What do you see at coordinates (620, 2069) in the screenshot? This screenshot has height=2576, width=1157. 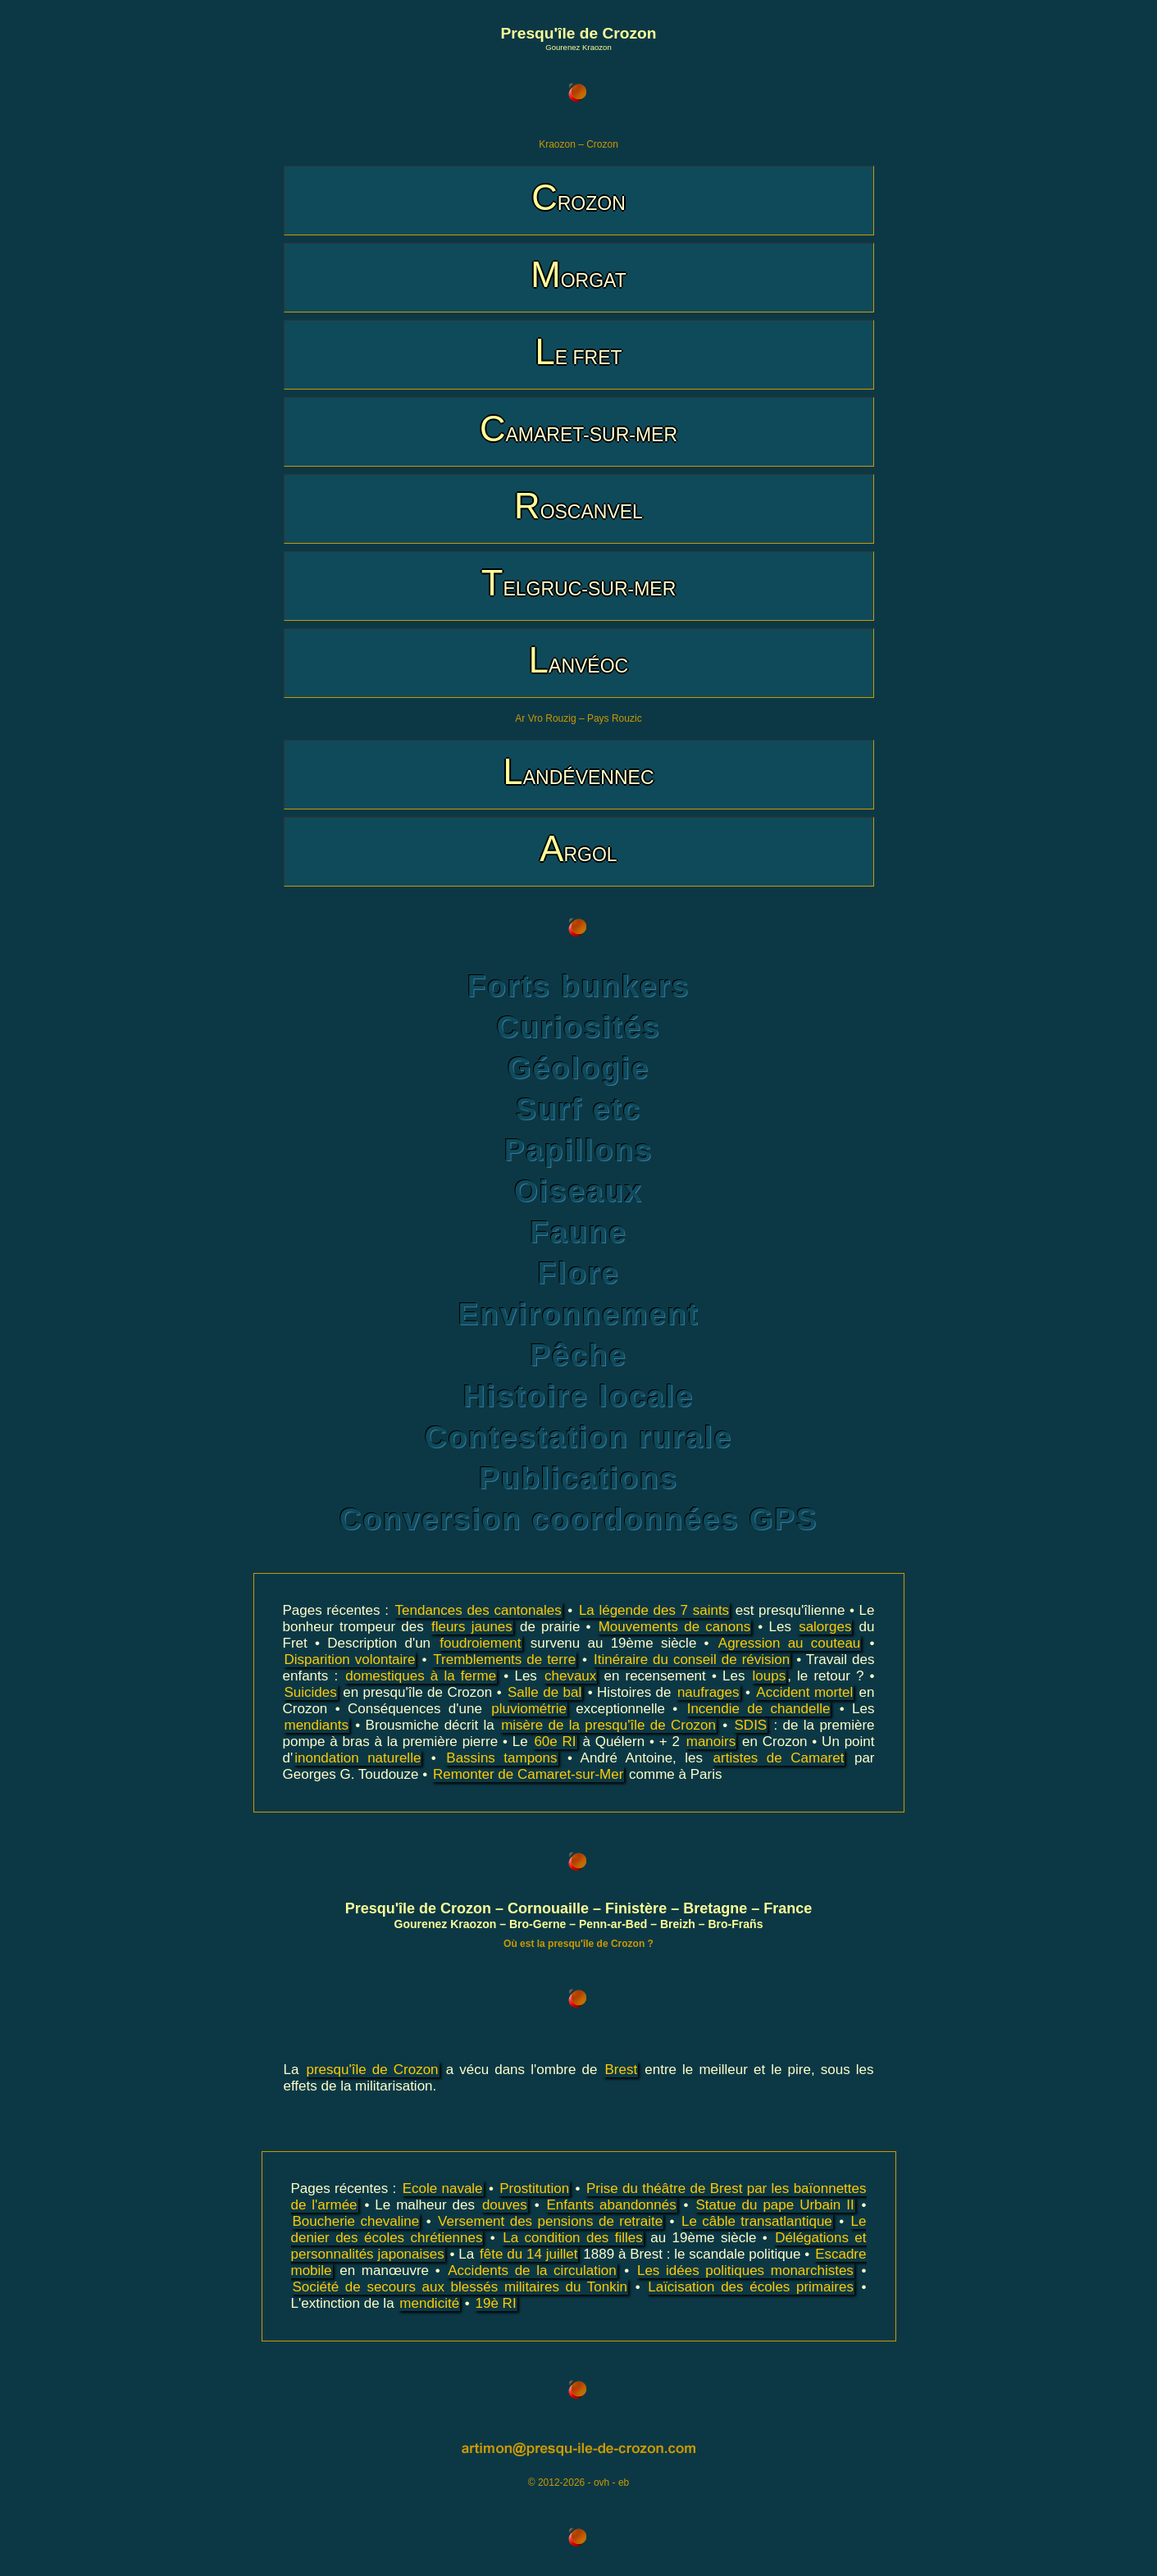 I see `Brest` at bounding box center [620, 2069].